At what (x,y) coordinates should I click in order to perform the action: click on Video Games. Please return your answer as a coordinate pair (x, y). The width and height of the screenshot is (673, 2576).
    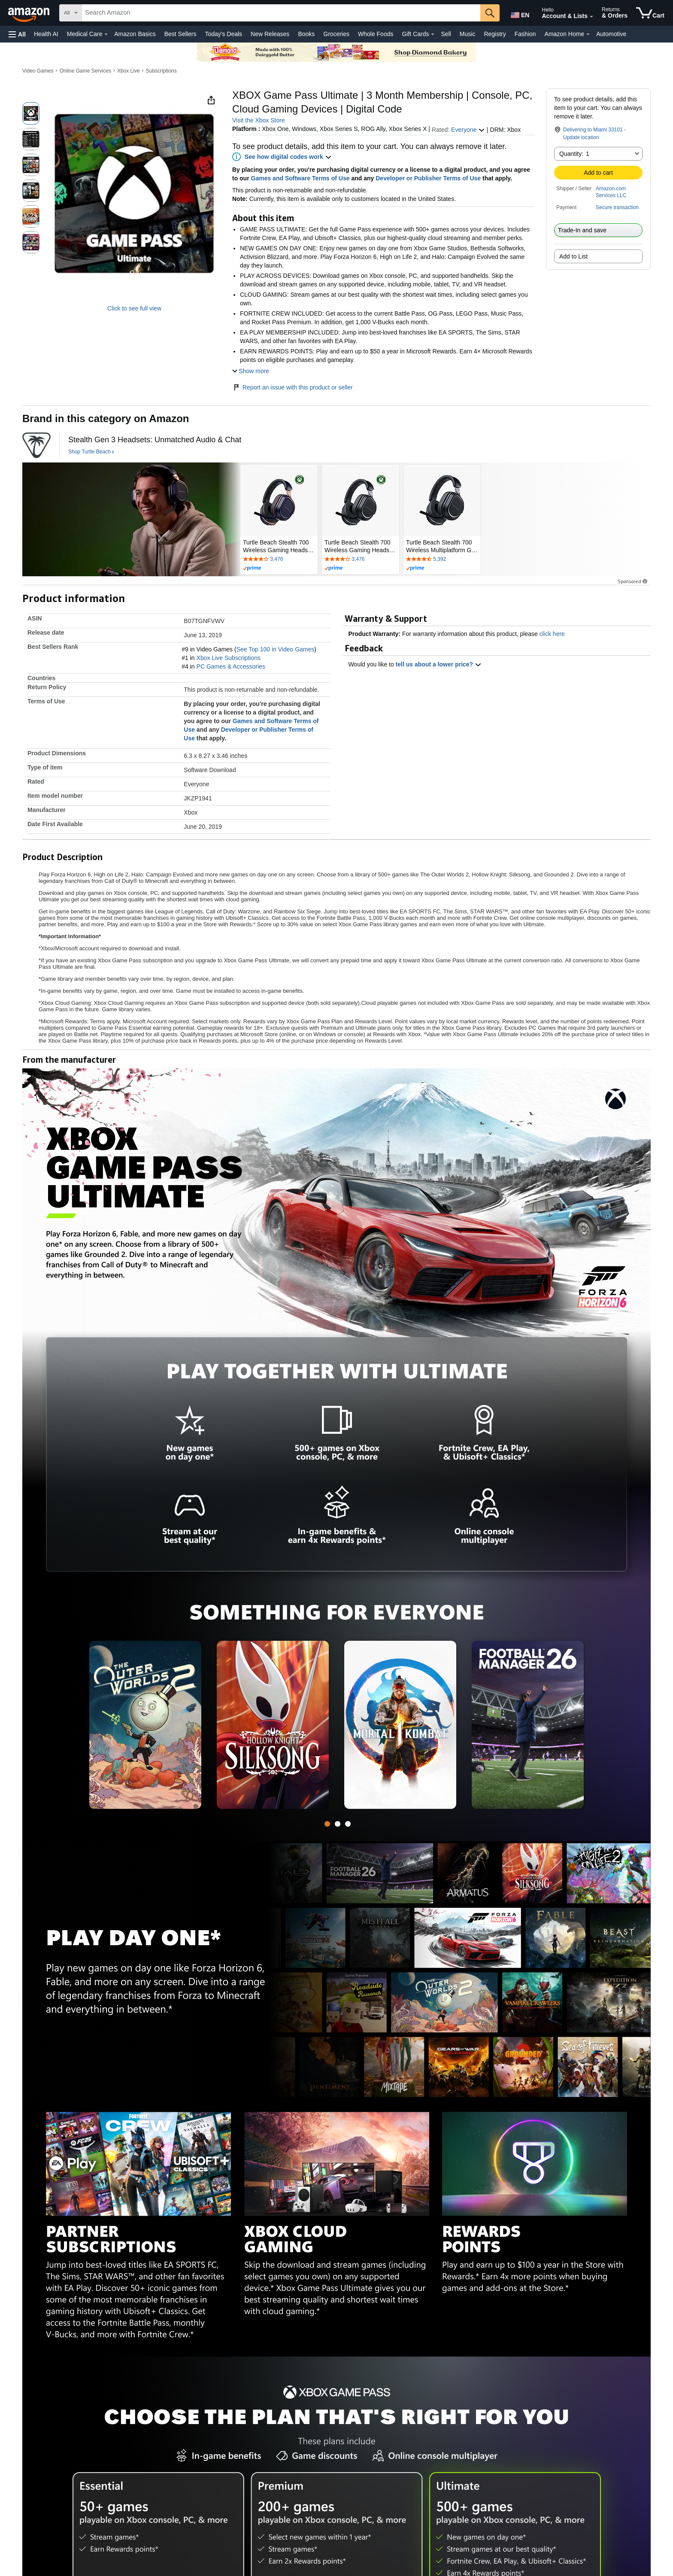
    Looking at the image, I should click on (38, 71).